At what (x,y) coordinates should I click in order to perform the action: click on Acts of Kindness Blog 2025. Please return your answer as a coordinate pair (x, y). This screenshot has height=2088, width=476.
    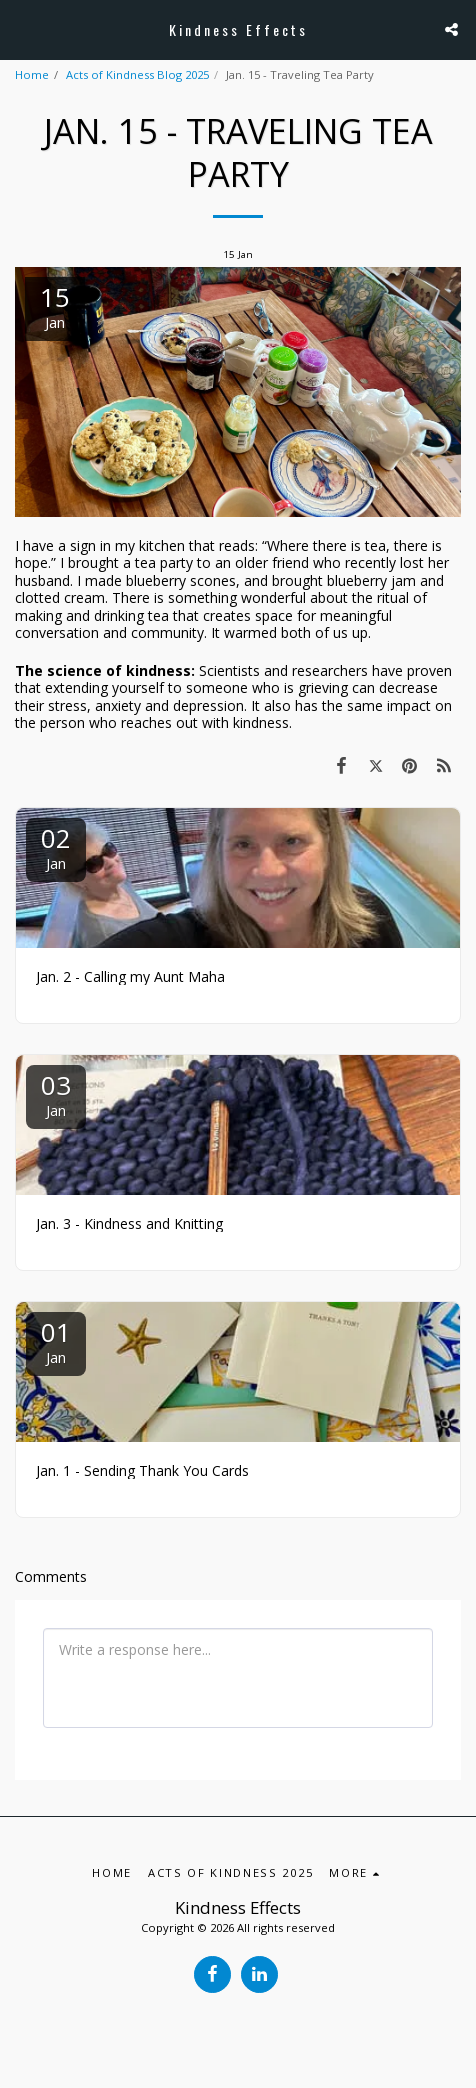
    Looking at the image, I should click on (137, 74).